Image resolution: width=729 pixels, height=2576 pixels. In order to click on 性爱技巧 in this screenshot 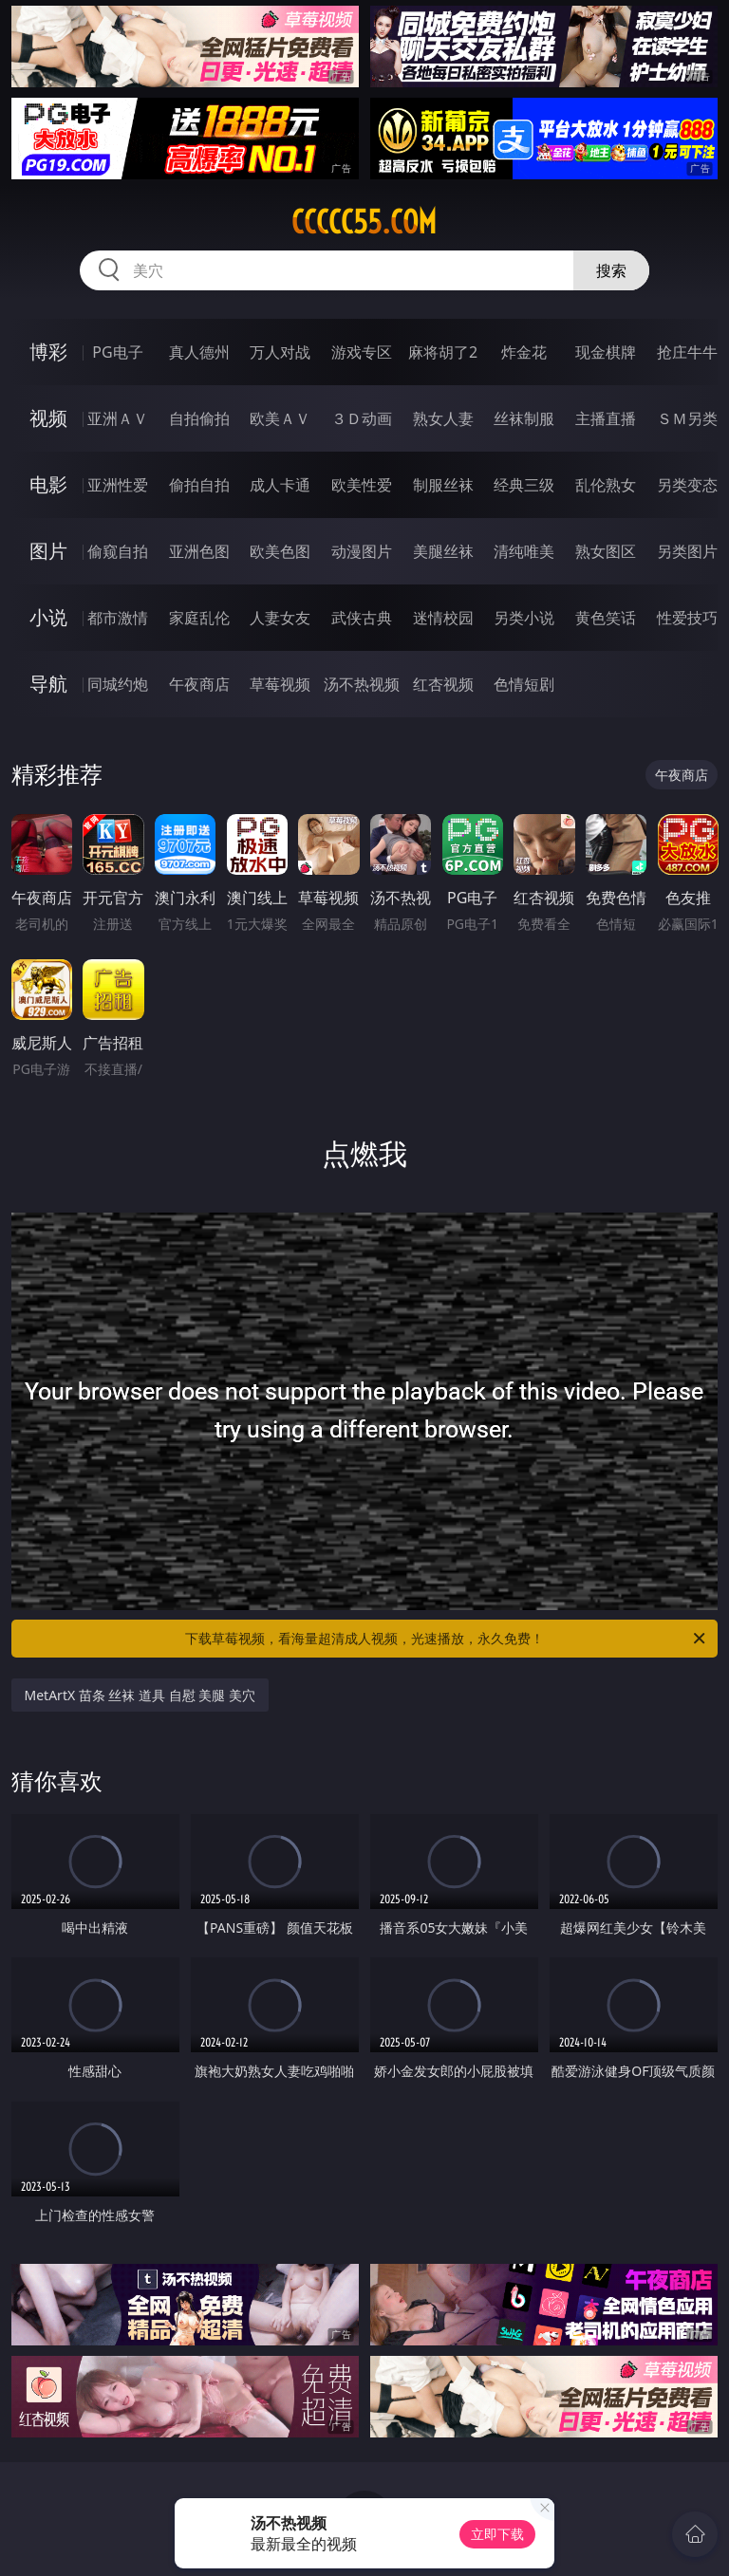, I will do `click(687, 617)`.